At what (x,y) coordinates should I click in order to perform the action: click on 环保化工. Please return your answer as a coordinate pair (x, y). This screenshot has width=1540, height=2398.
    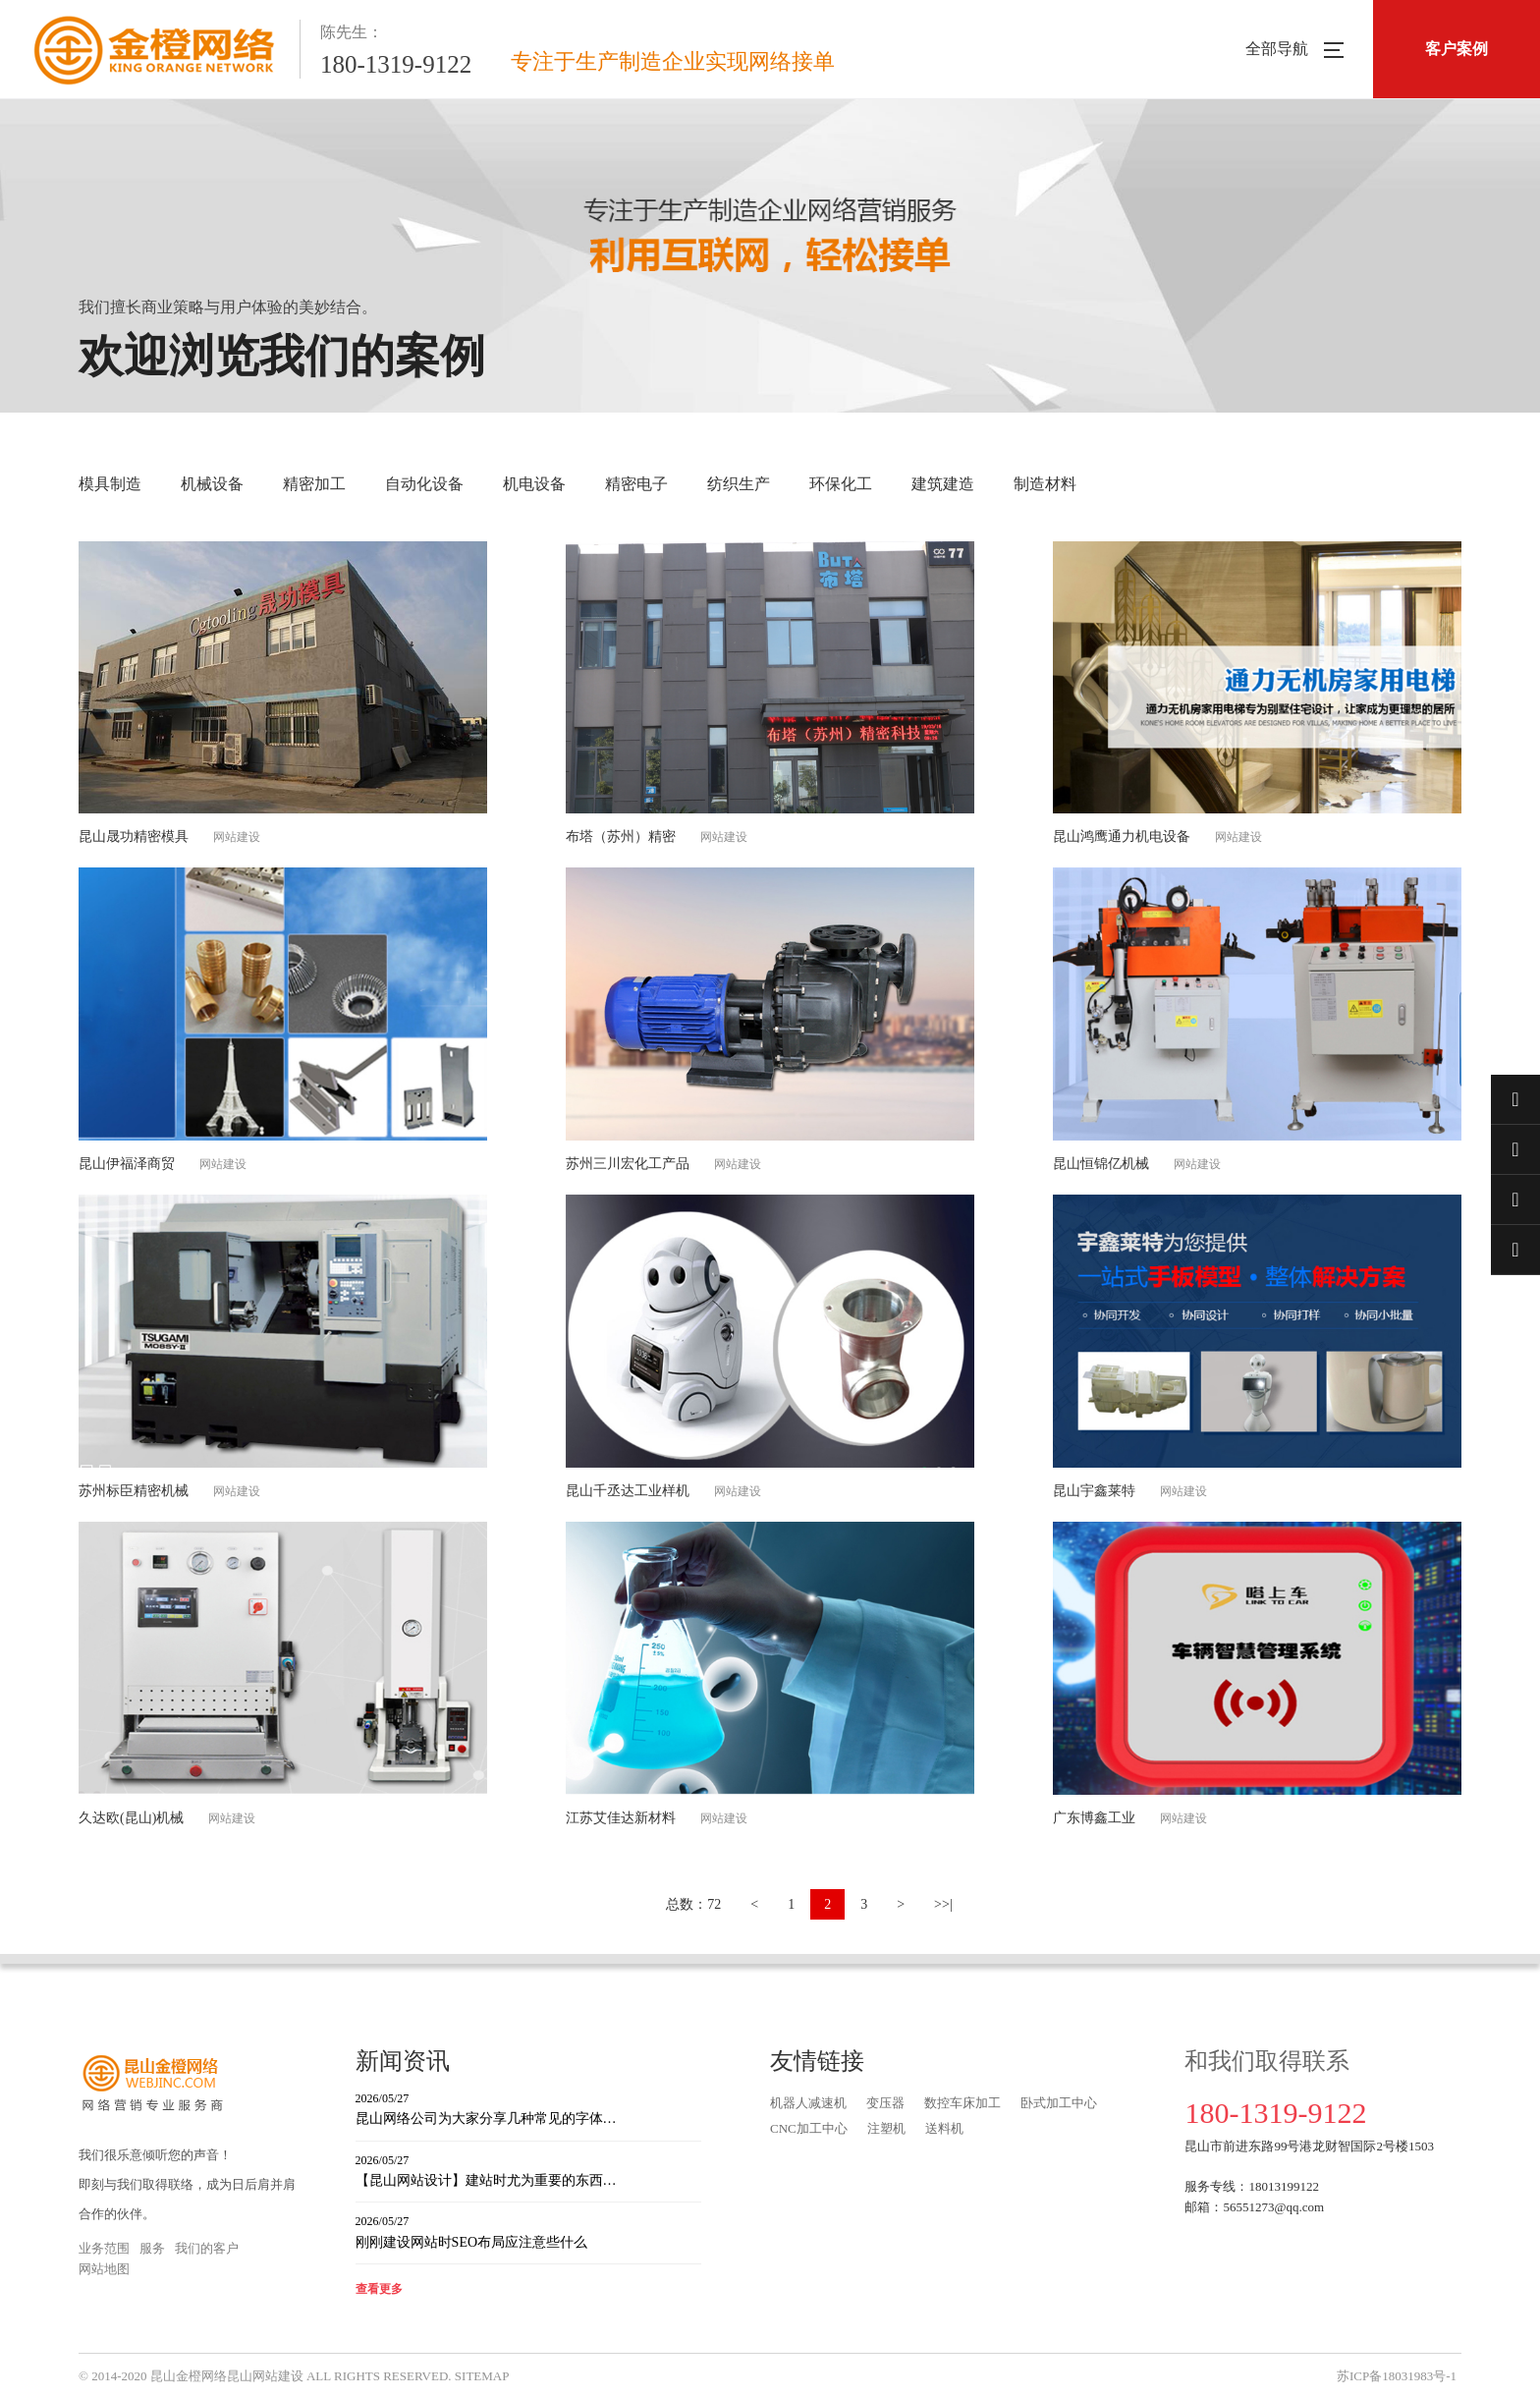
    Looking at the image, I should click on (840, 483).